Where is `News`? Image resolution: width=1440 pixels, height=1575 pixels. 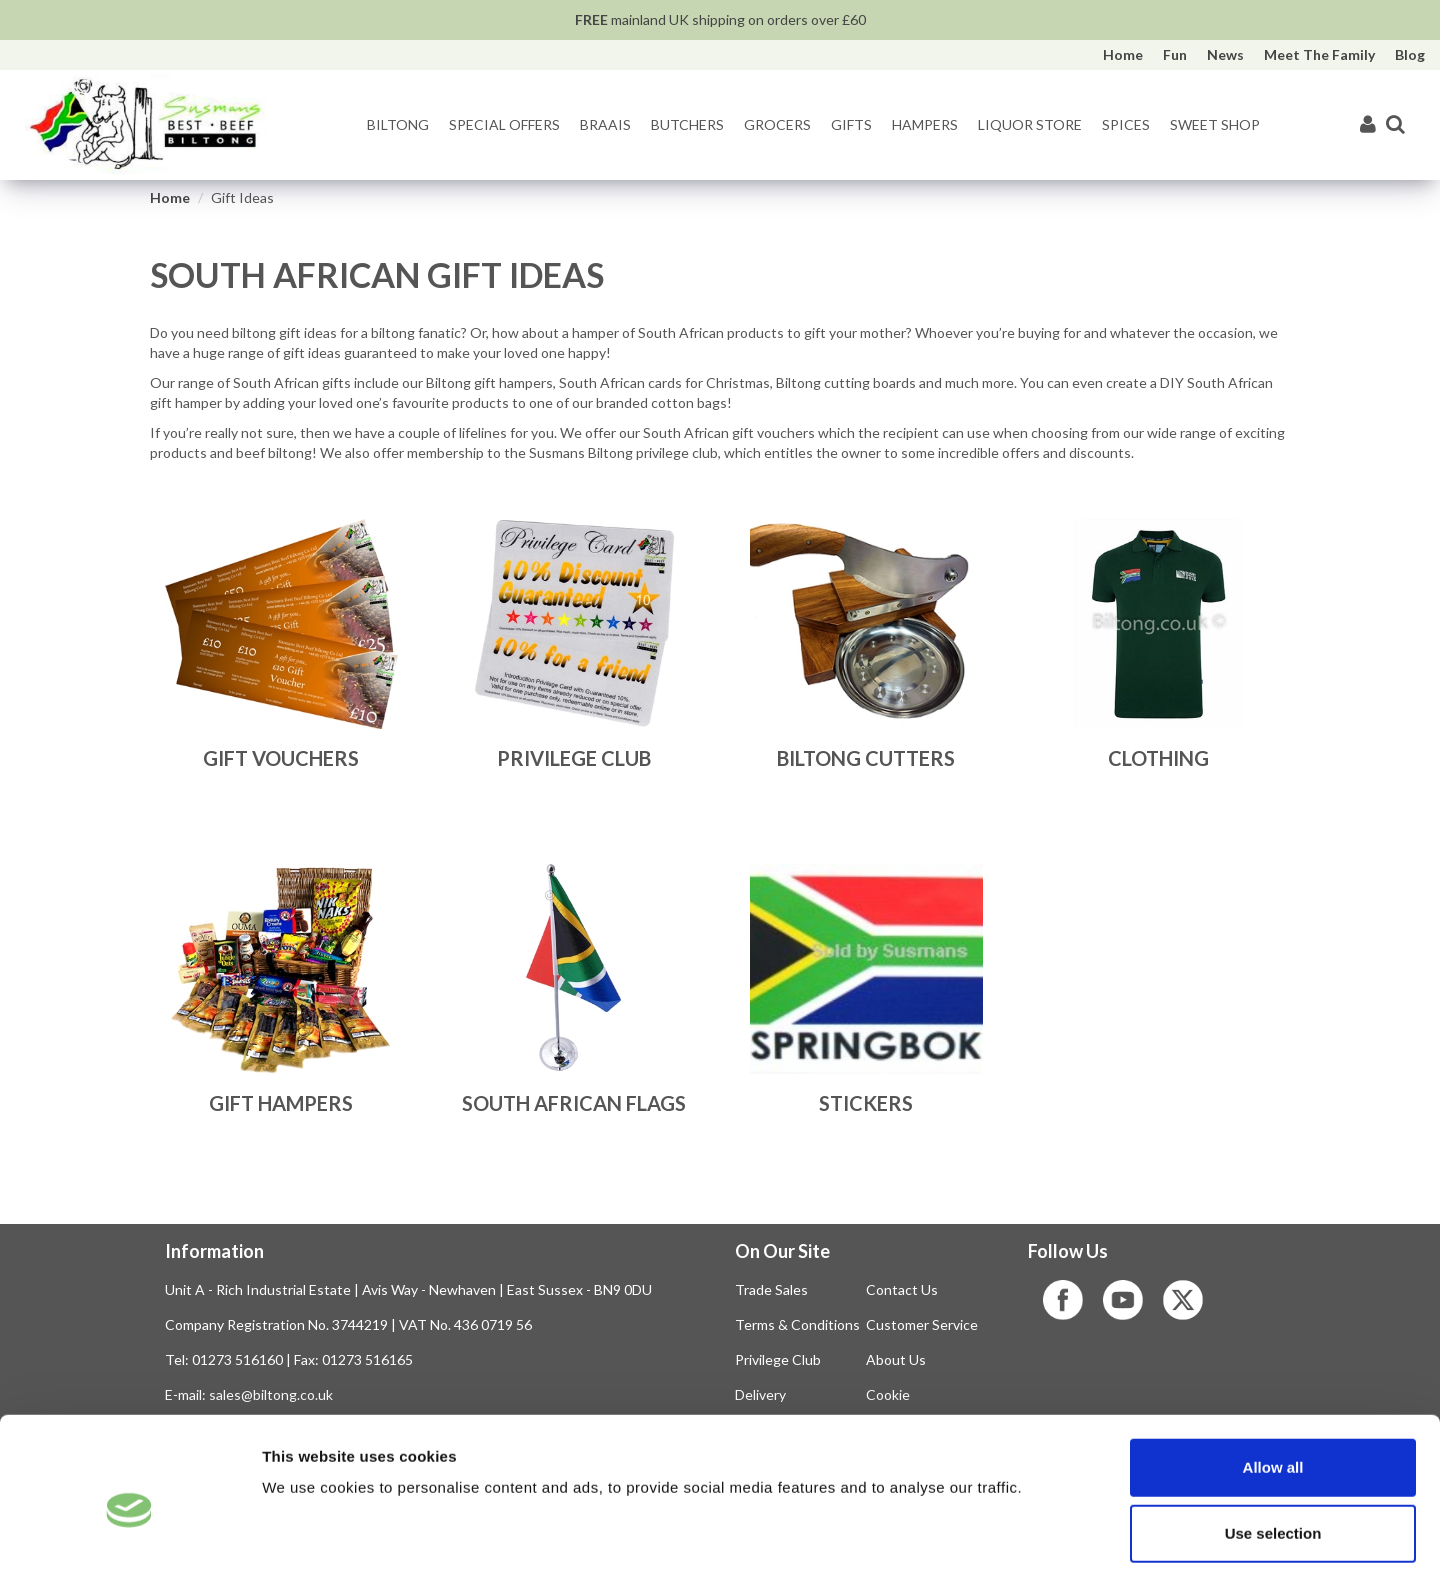
News is located at coordinates (1225, 54).